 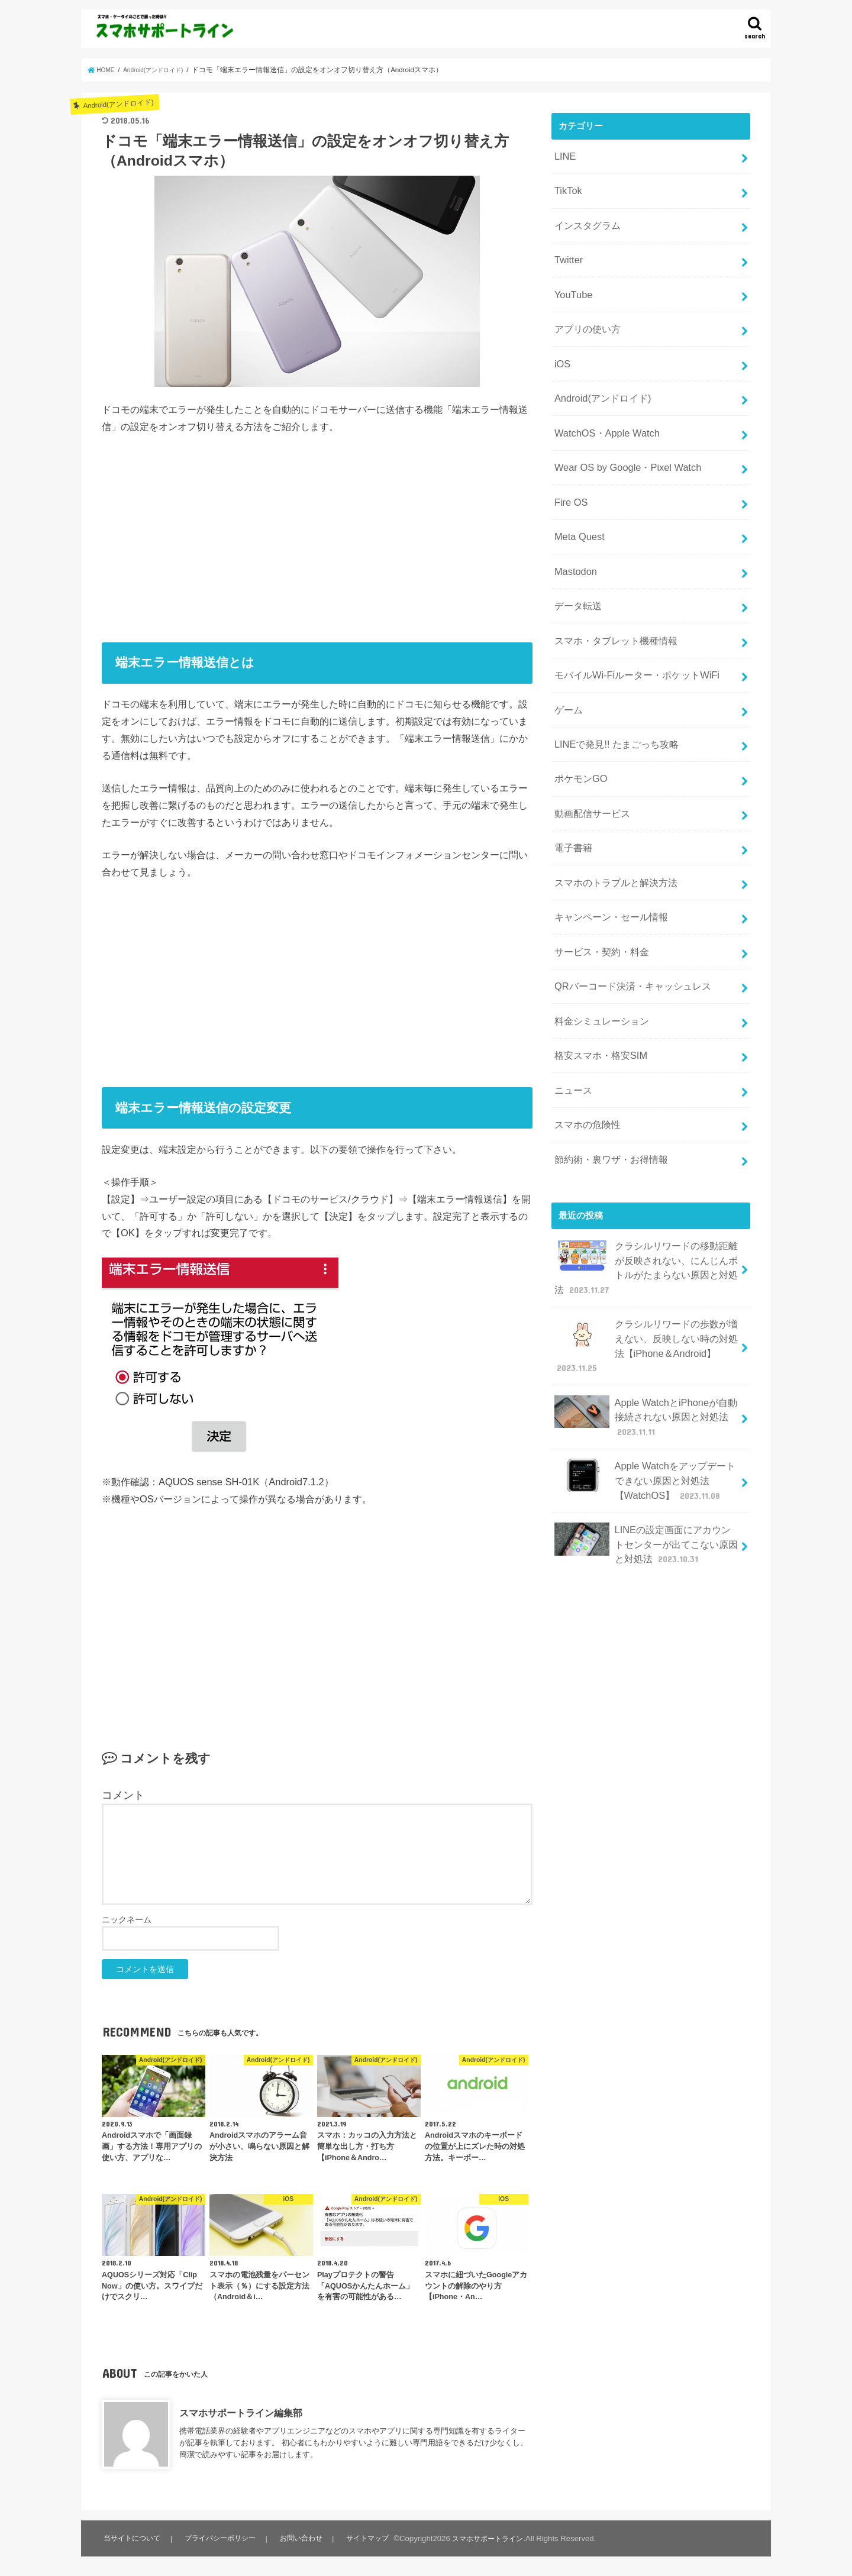 I want to click on クラシルリワードの歩数が増えない、反映しない時の対処法【iPhone＆Android】, so click(x=646, y=1236).